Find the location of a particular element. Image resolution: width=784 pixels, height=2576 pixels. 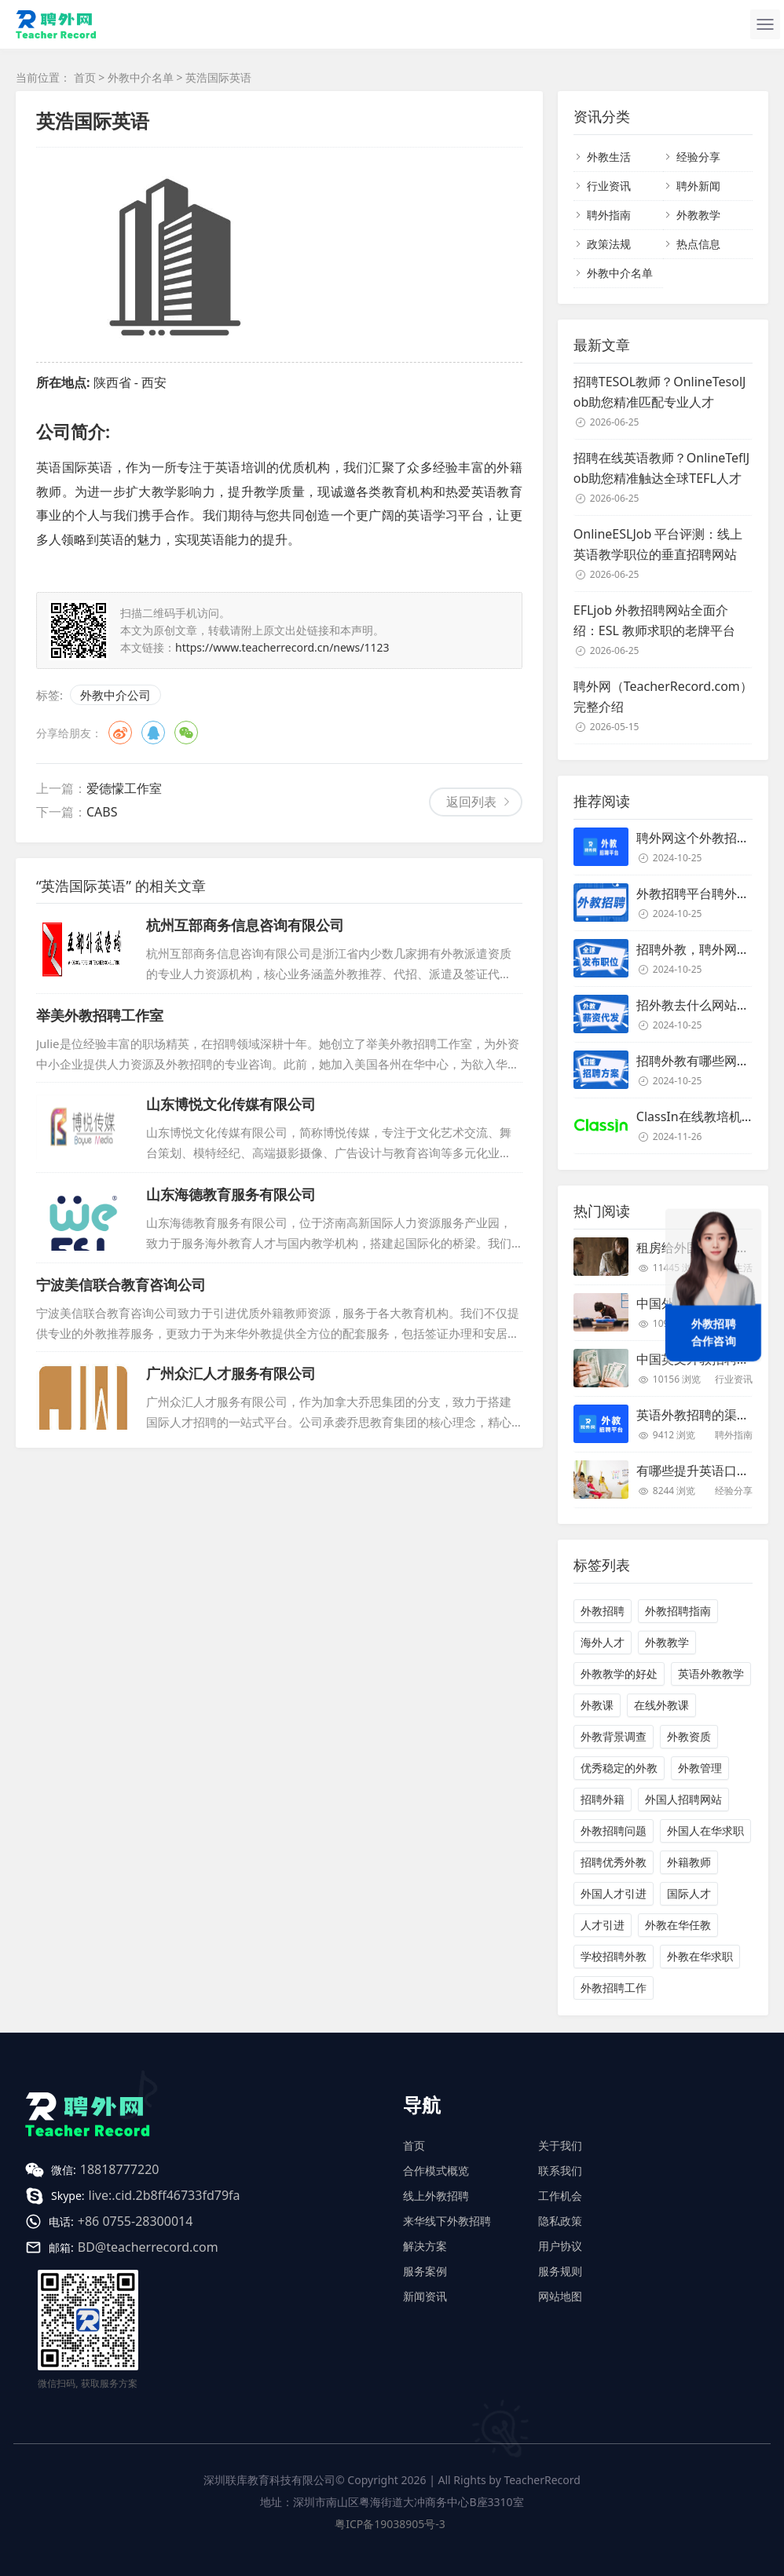

来华线下外教招聘 is located at coordinates (447, 2220).